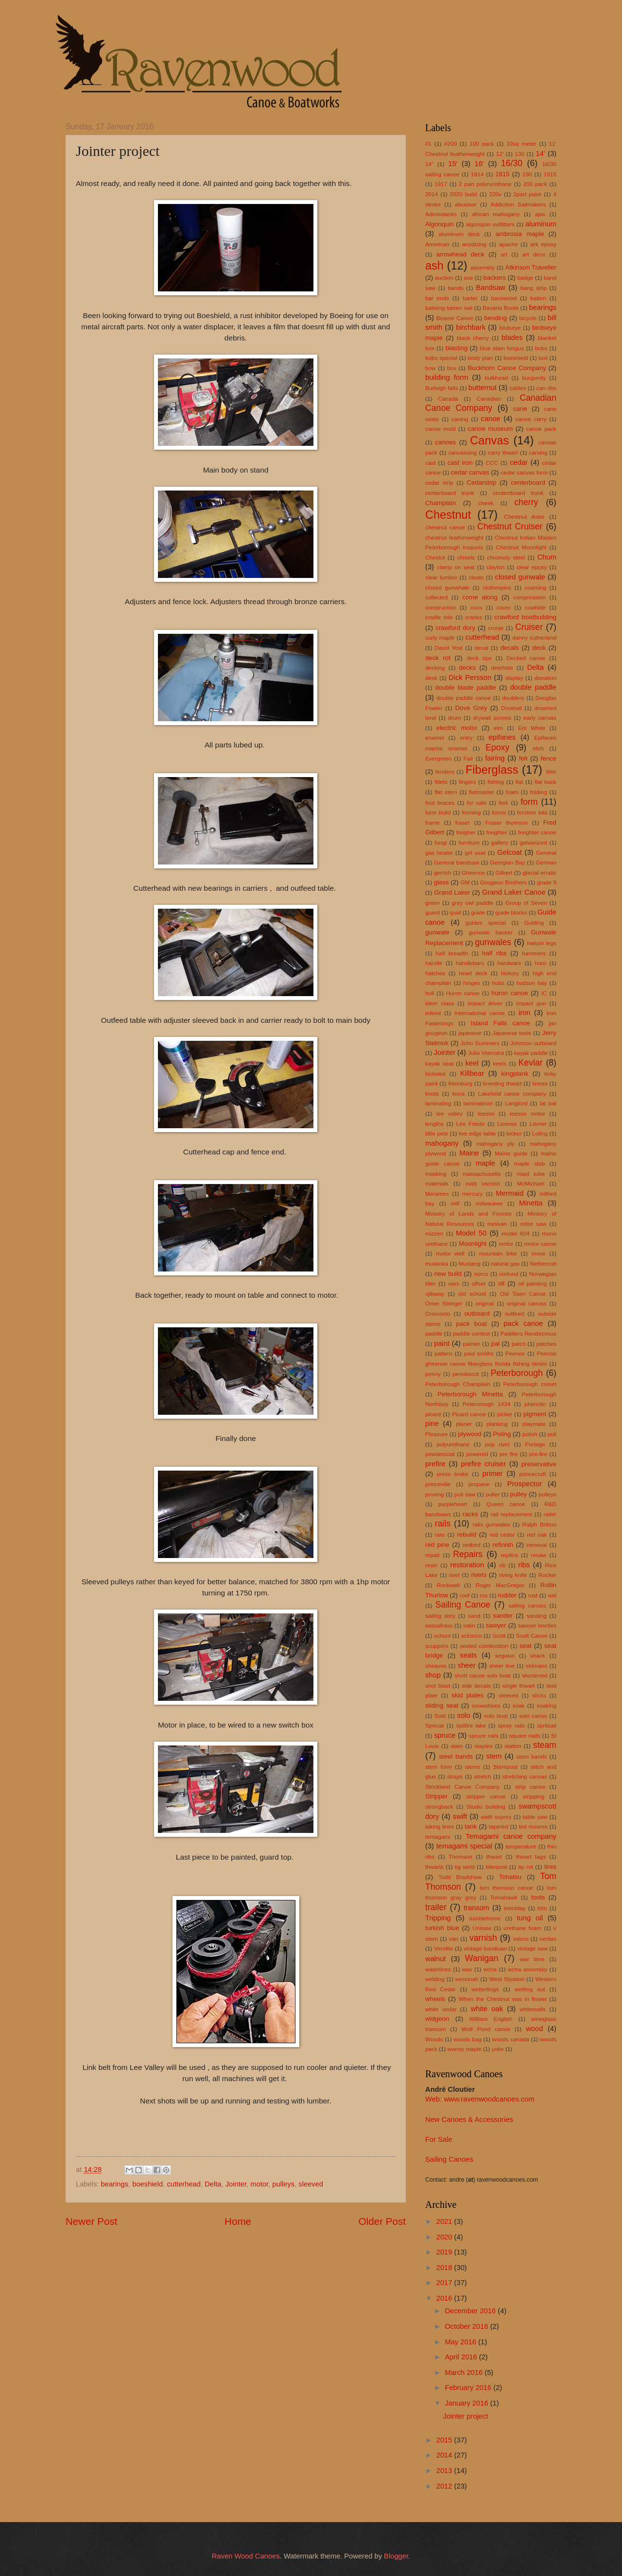 This screenshot has width=622, height=2576. What do you see at coordinates (445, 527) in the screenshot?
I see `chestnut canoe` at bounding box center [445, 527].